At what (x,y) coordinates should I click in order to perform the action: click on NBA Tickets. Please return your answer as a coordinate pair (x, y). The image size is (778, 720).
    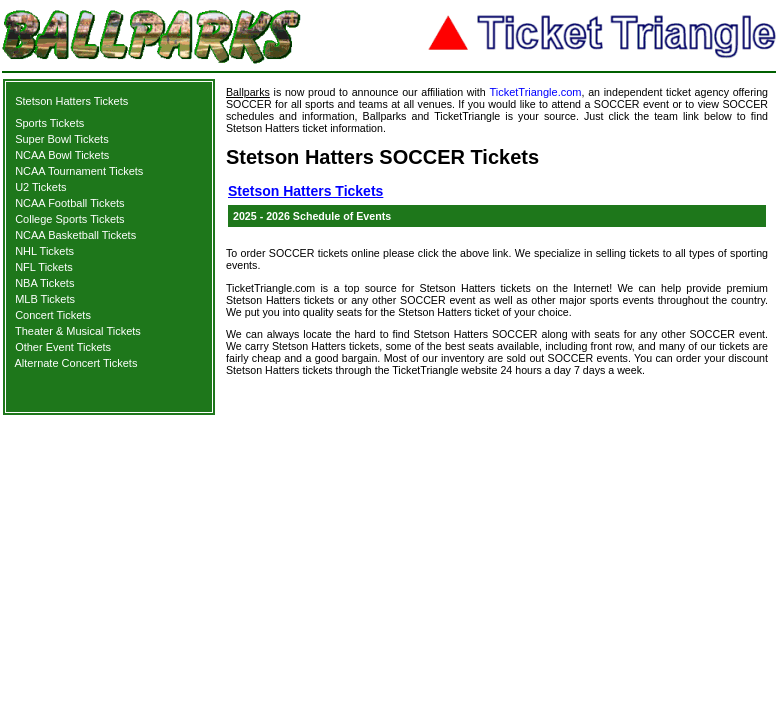
    Looking at the image, I should click on (44, 283).